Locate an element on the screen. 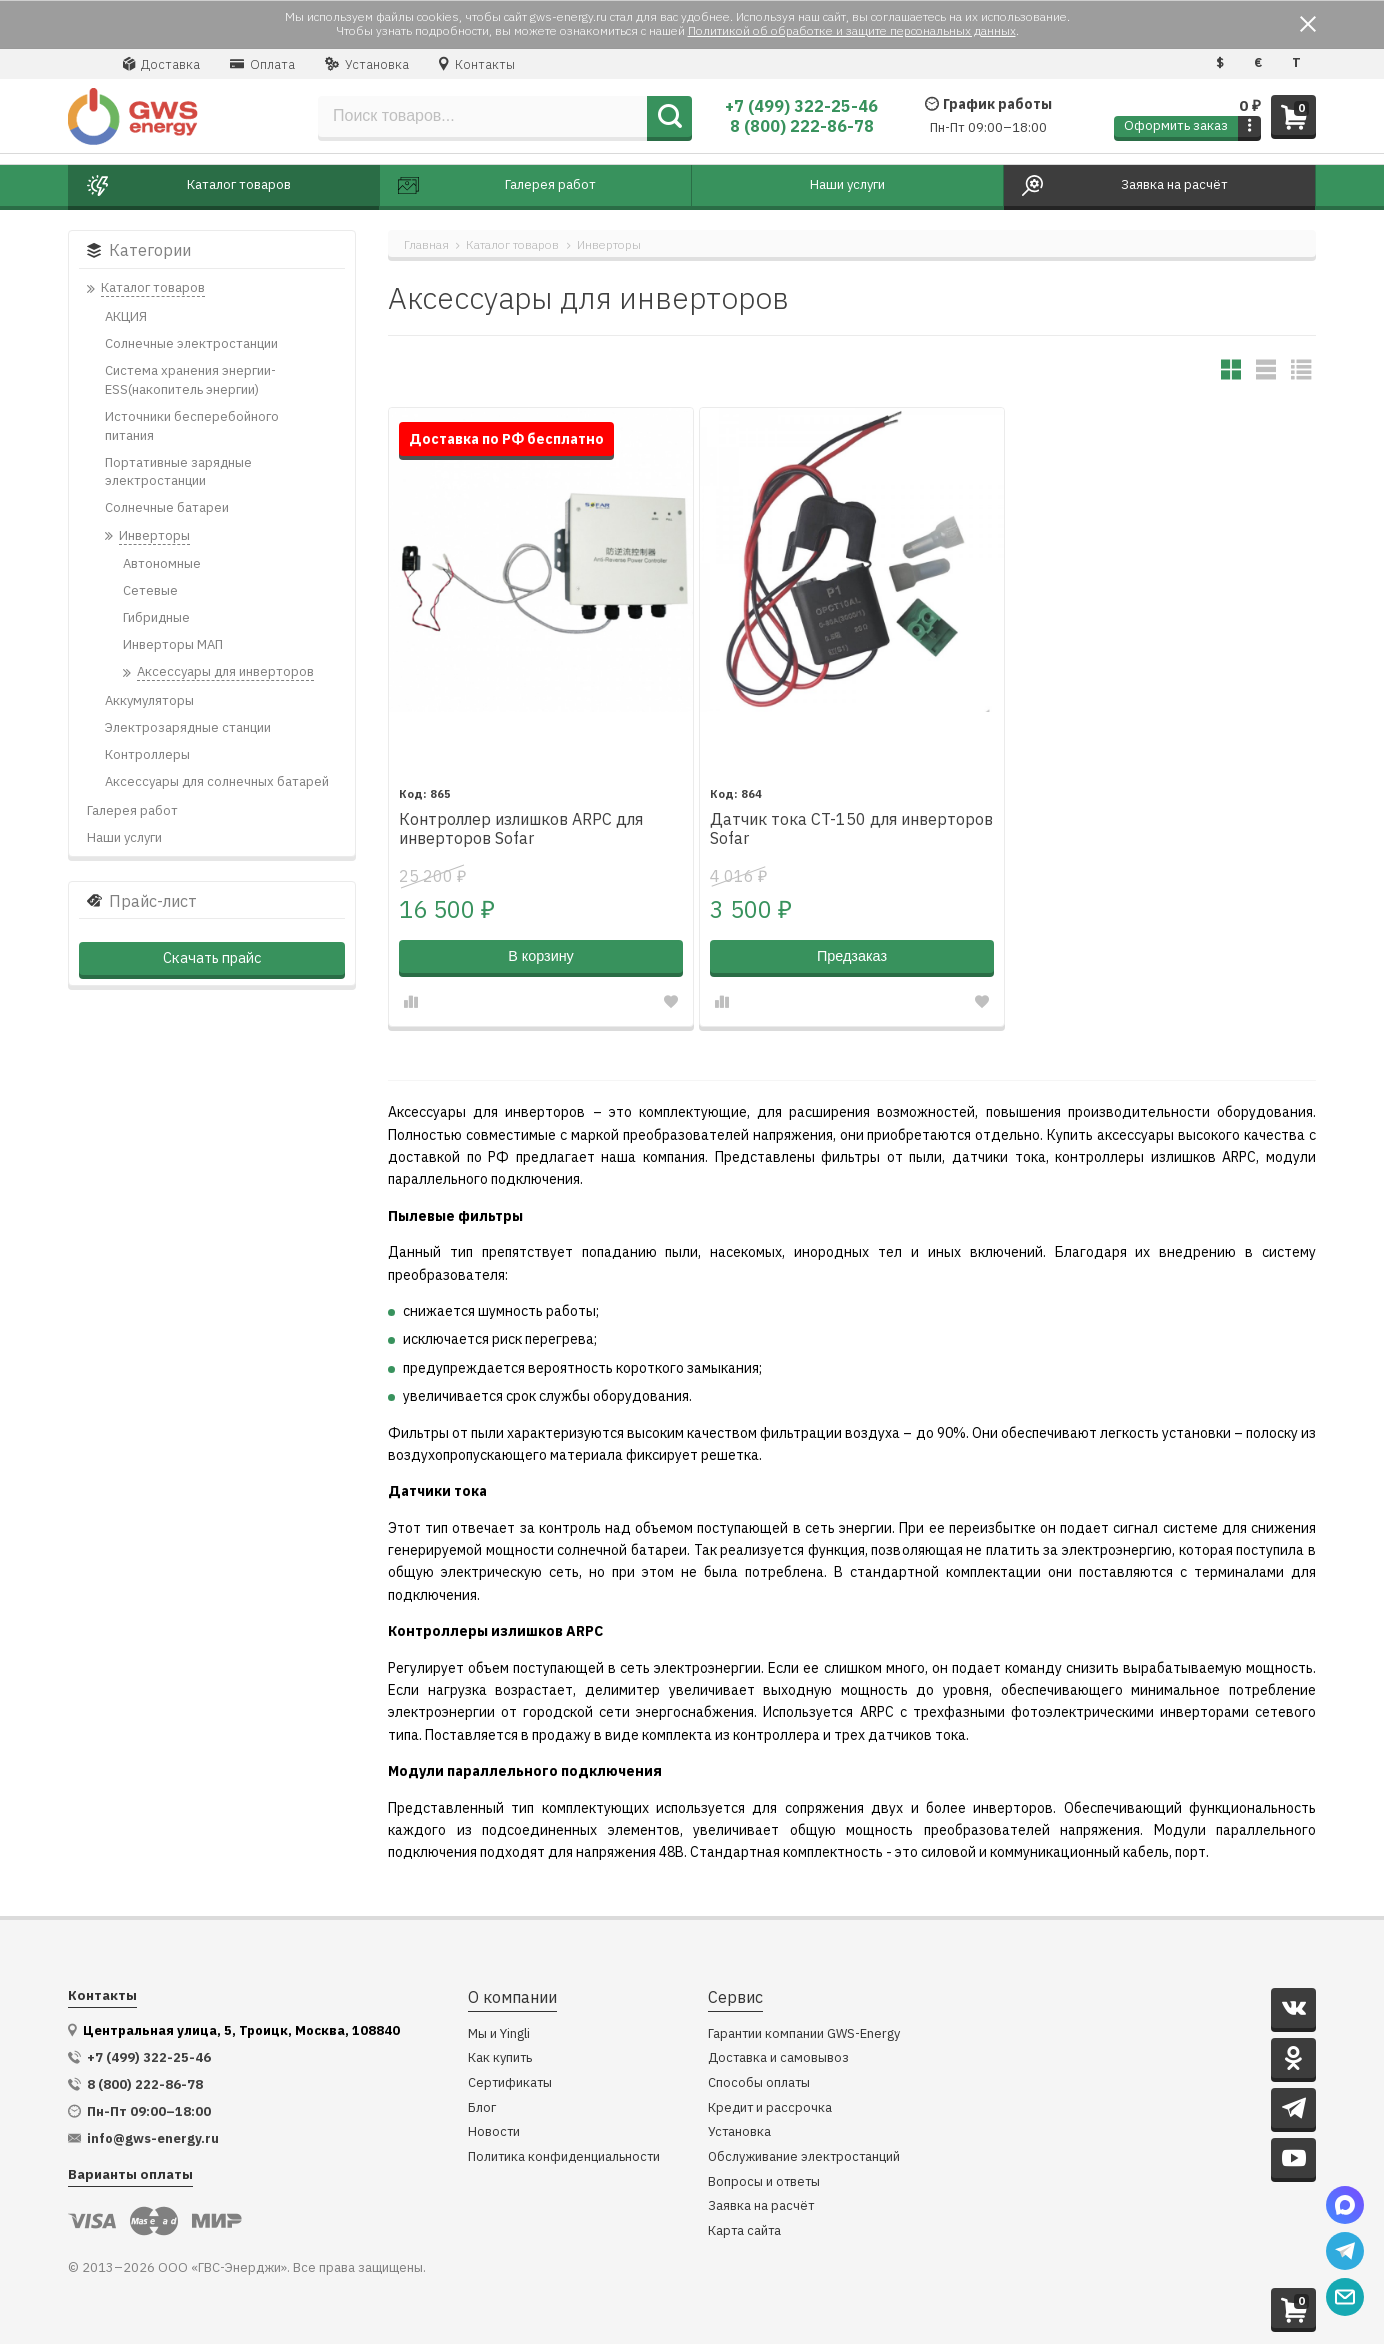  Обслуживание электростанций is located at coordinates (804, 2157).